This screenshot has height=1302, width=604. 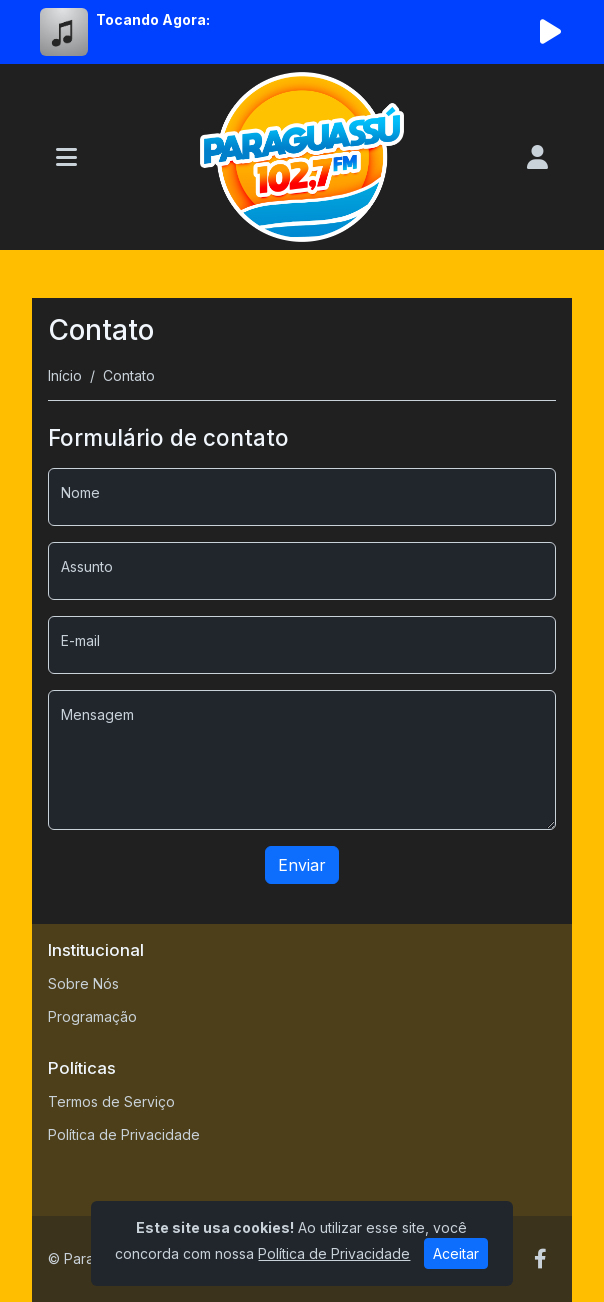 What do you see at coordinates (456, 1253) in the screenshot?
I see `Aceitar` at bounding box center [456, 1253].